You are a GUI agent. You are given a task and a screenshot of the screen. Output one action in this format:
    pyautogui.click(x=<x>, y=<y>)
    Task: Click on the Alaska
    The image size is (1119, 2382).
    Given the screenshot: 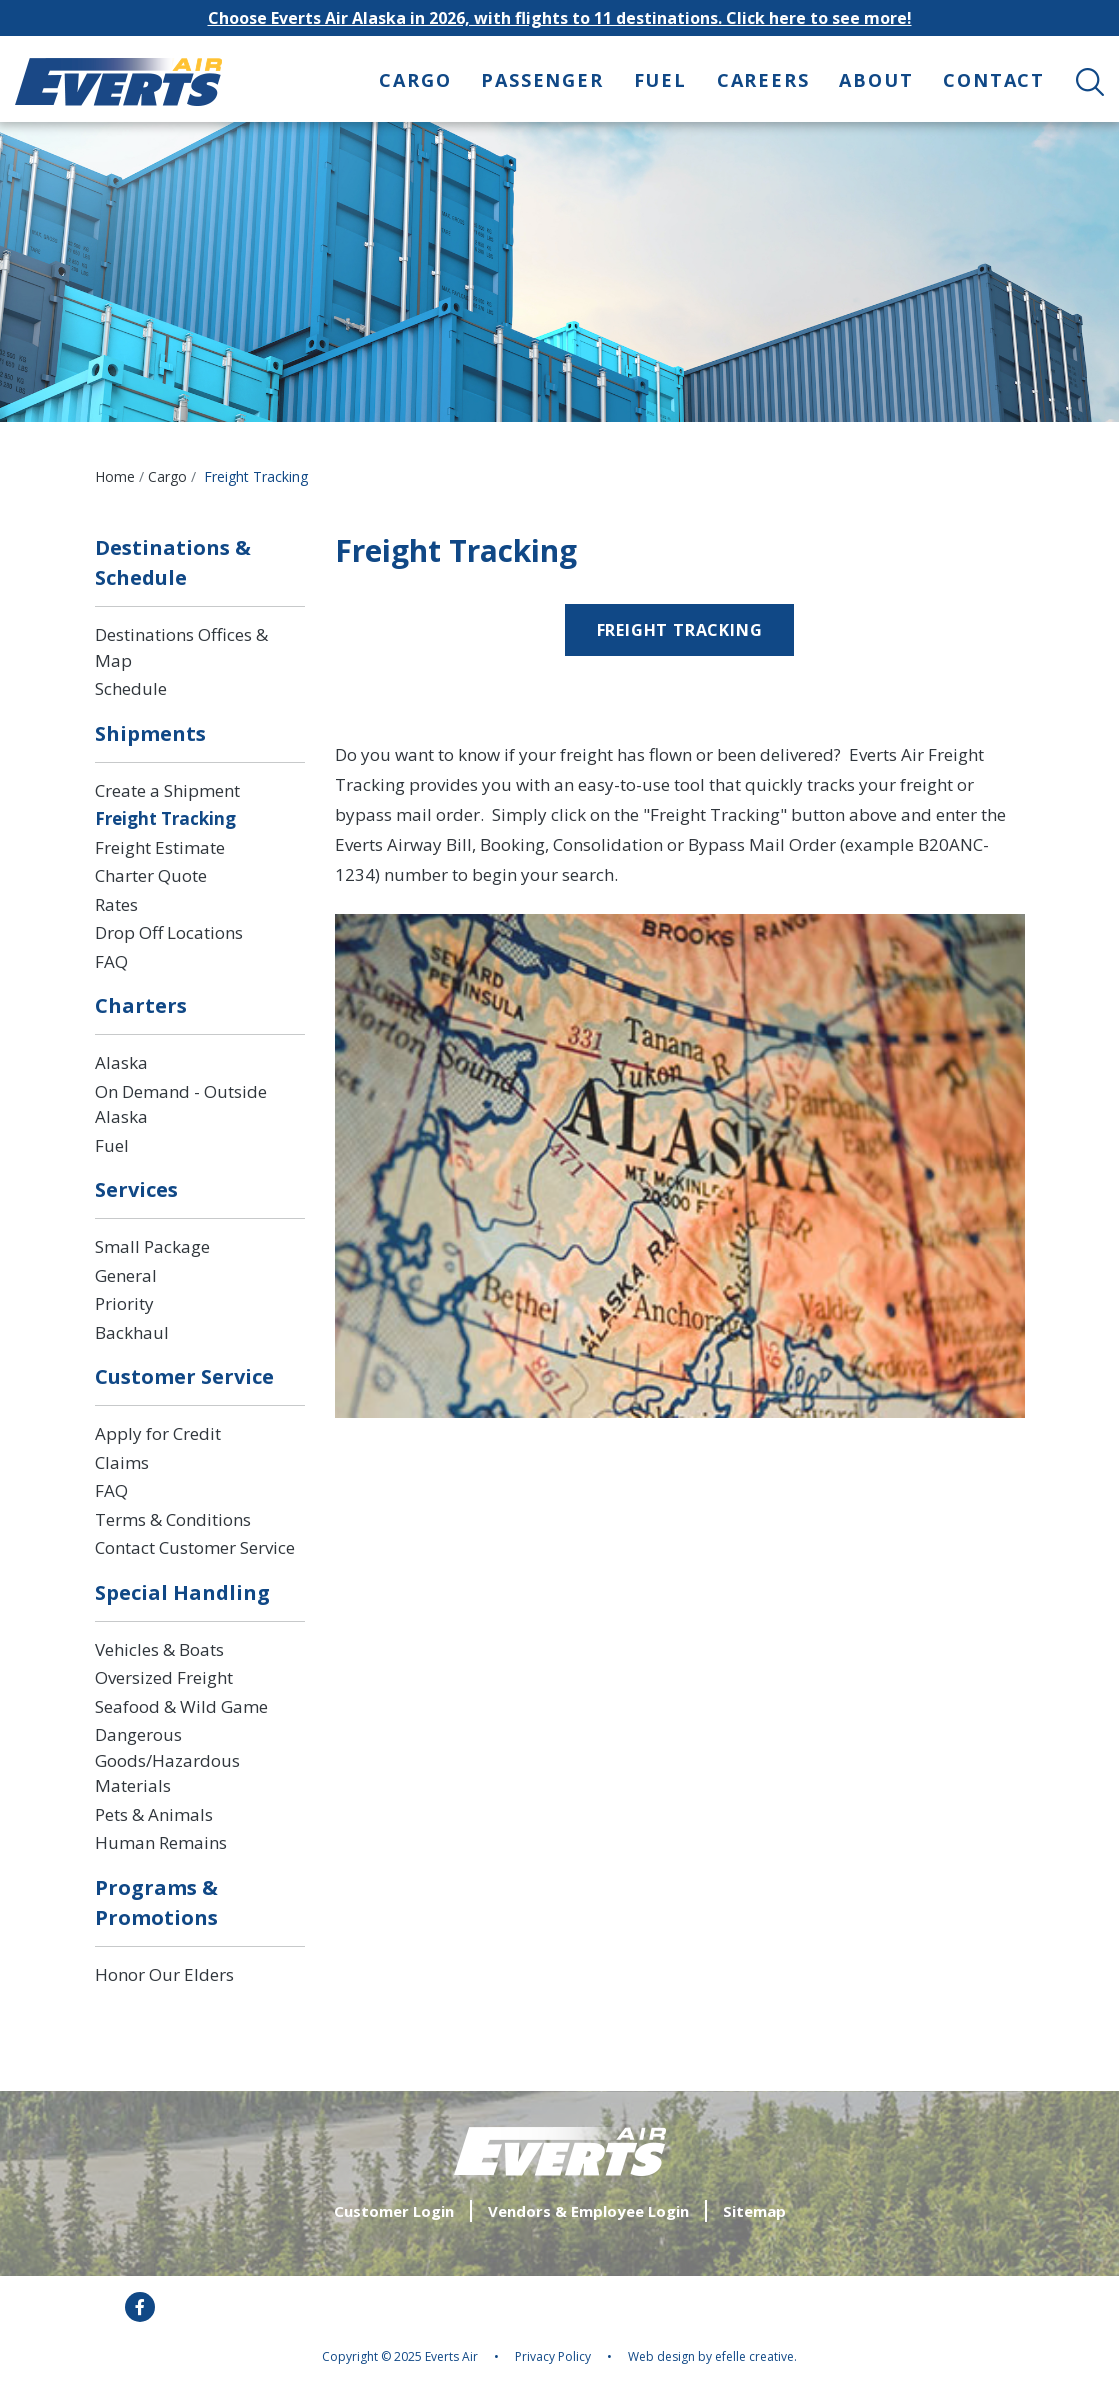 What is the action you would take?
    pyautogui.click(x=121, y=1062)
    